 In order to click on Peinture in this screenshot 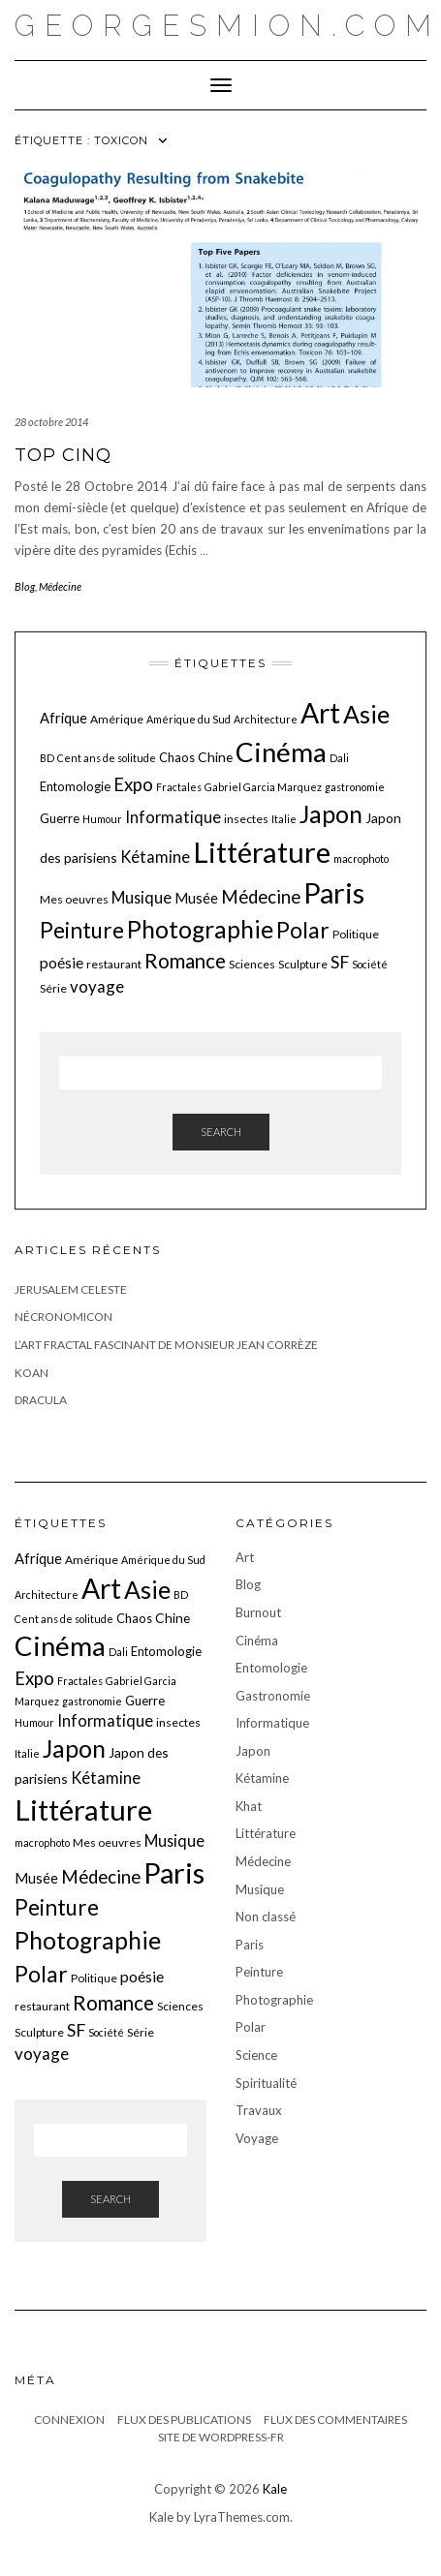, I will do `click(259, 1971)`.